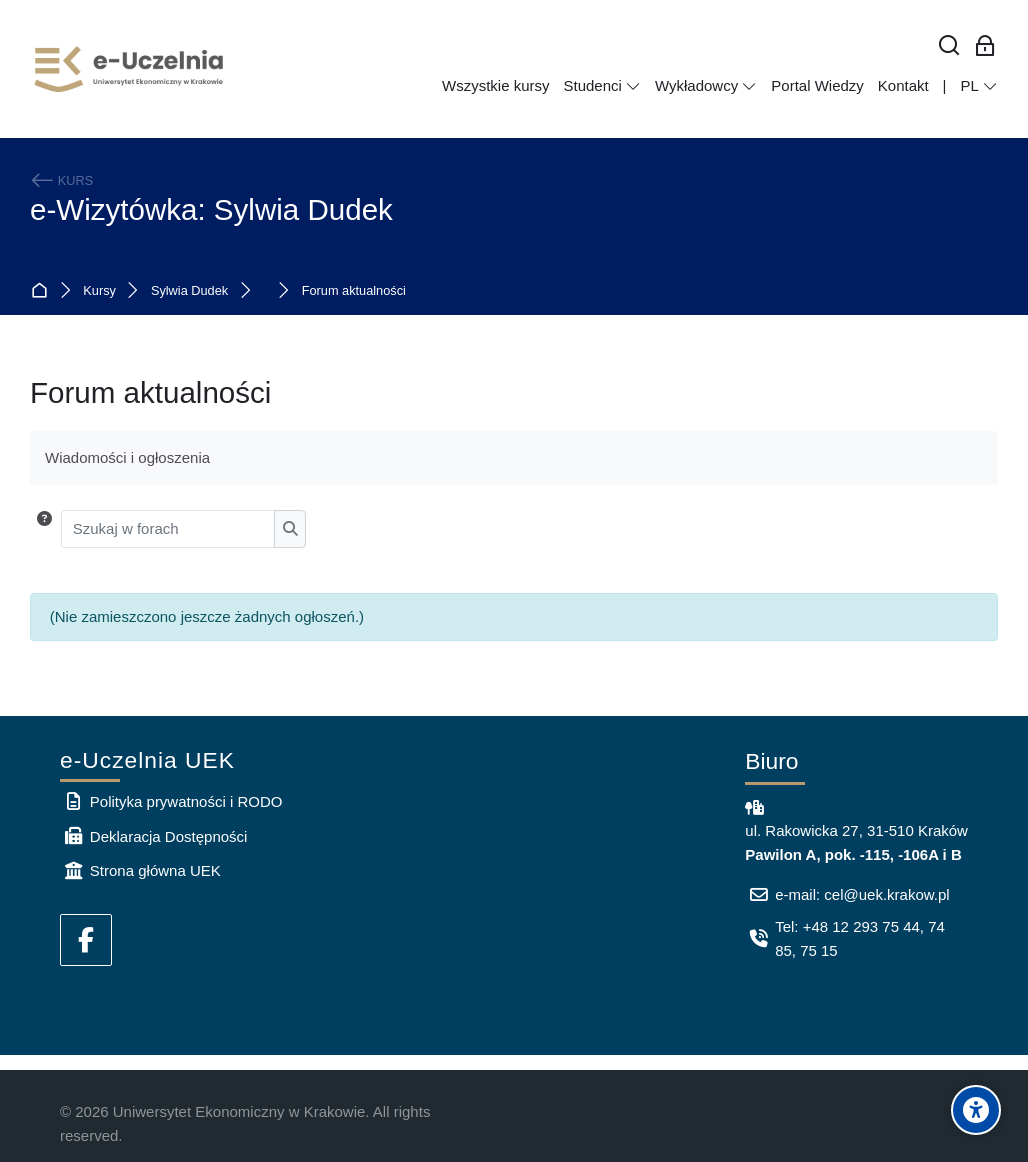 The width and height of the screenshot is (1028, 1162). Describe the element at coordinates (43, 291) in the screenshot. I see `Strona główna` at that location.